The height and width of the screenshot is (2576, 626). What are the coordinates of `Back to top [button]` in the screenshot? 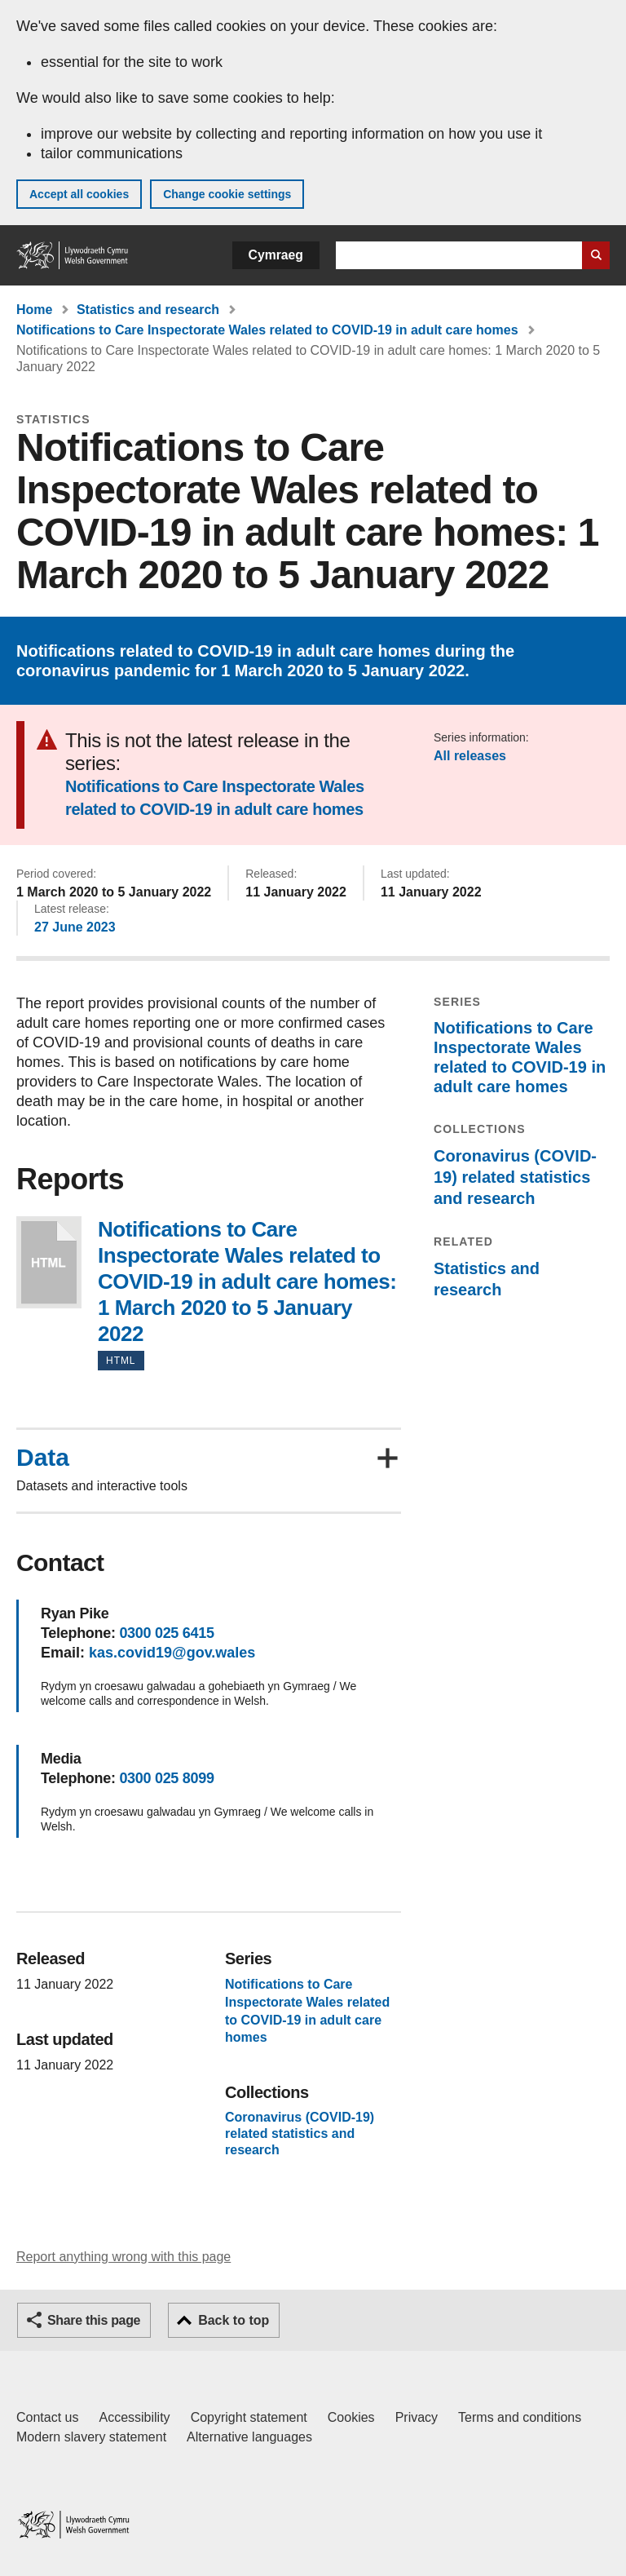 It's located at (233, 2320).